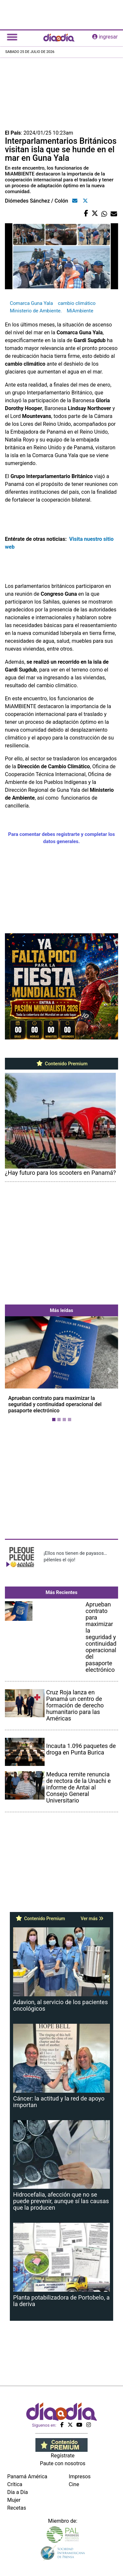 The height and width of the screenshot is (2576, 123). I want to click on Recetas, so click(16, 2508).